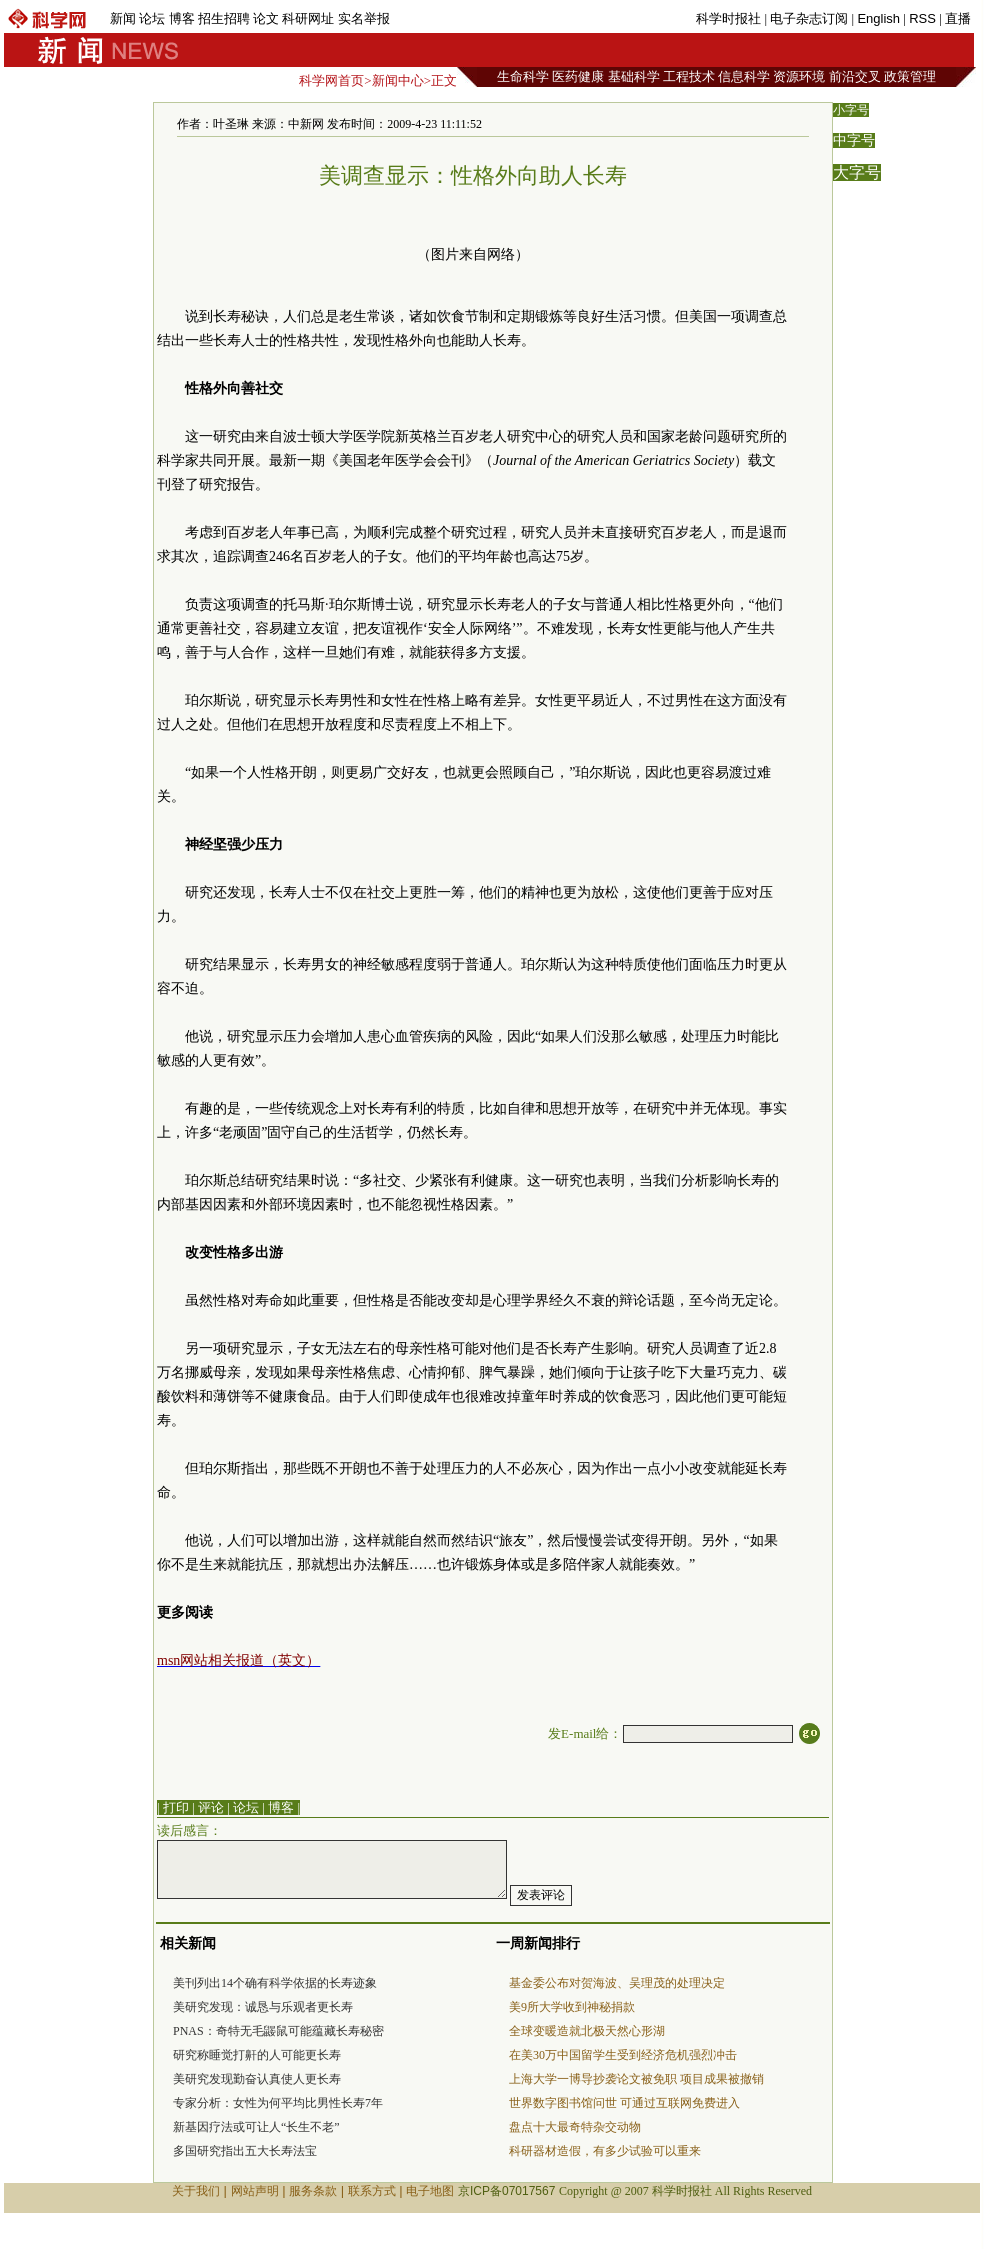 Image resolution: width=984 pixels, height=2249 pixels. I want to click on 工程技术, so click(689, 76).